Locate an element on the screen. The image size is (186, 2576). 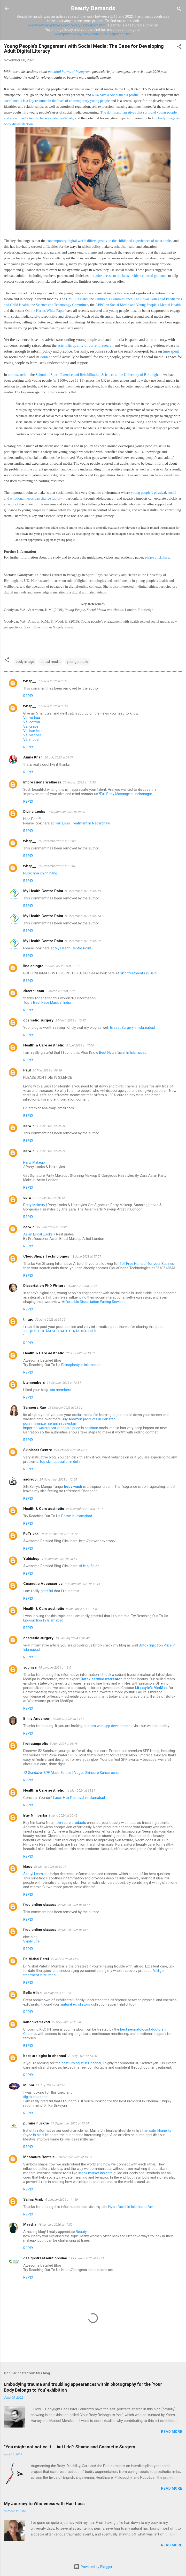
Liposuction In Islamabad is located at coordinates (43, 1620).